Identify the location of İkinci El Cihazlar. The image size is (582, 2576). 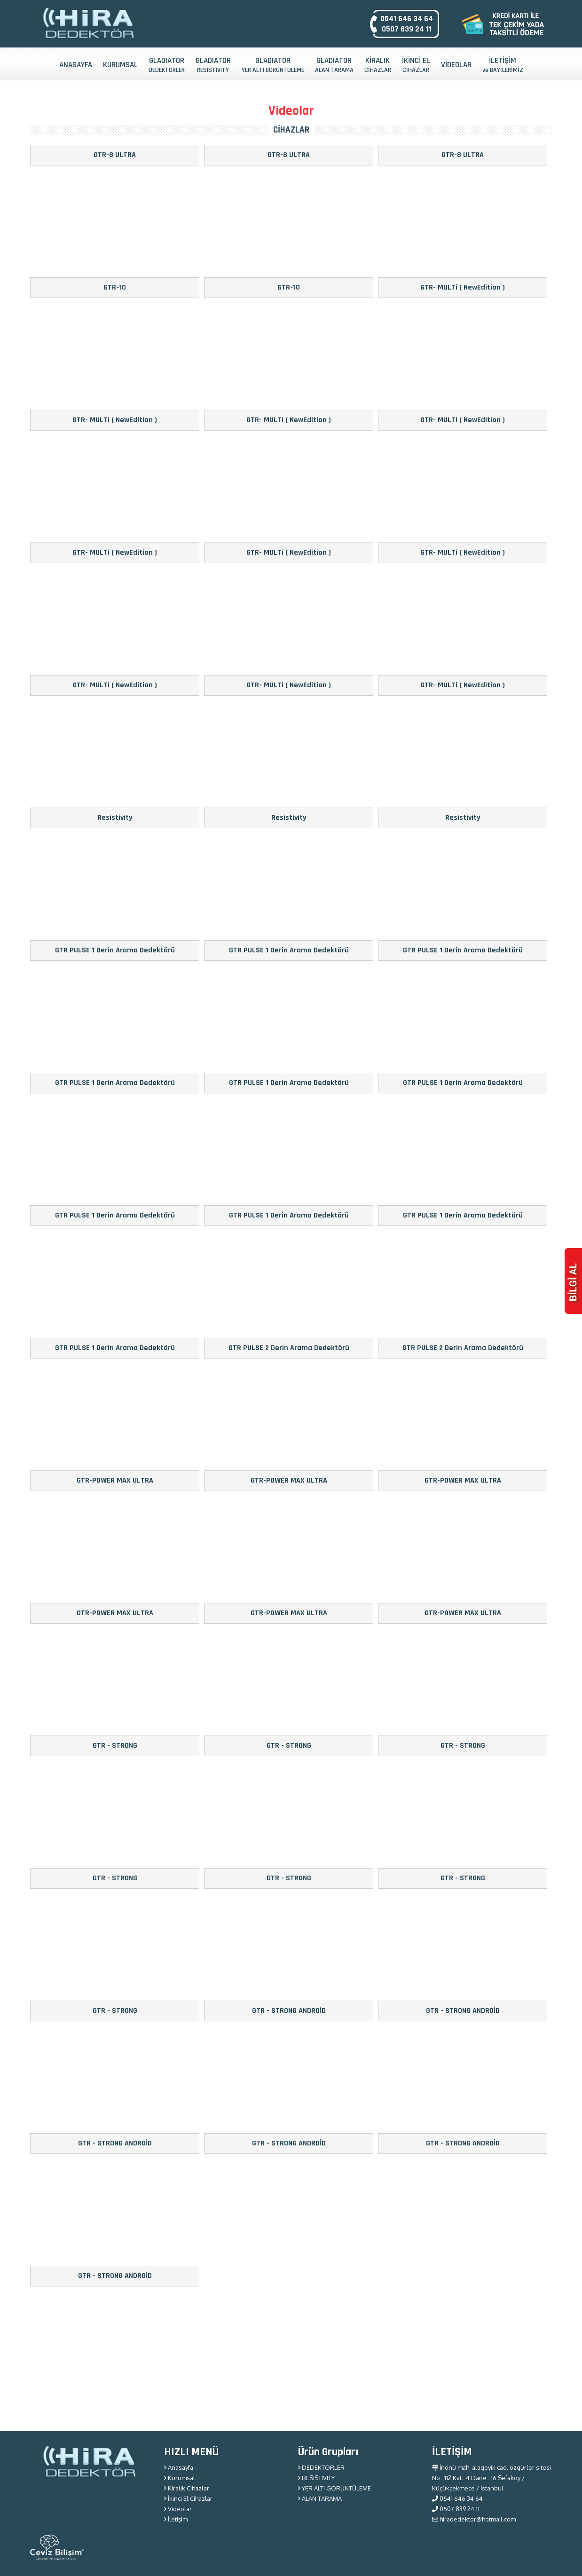
(188, 2498).